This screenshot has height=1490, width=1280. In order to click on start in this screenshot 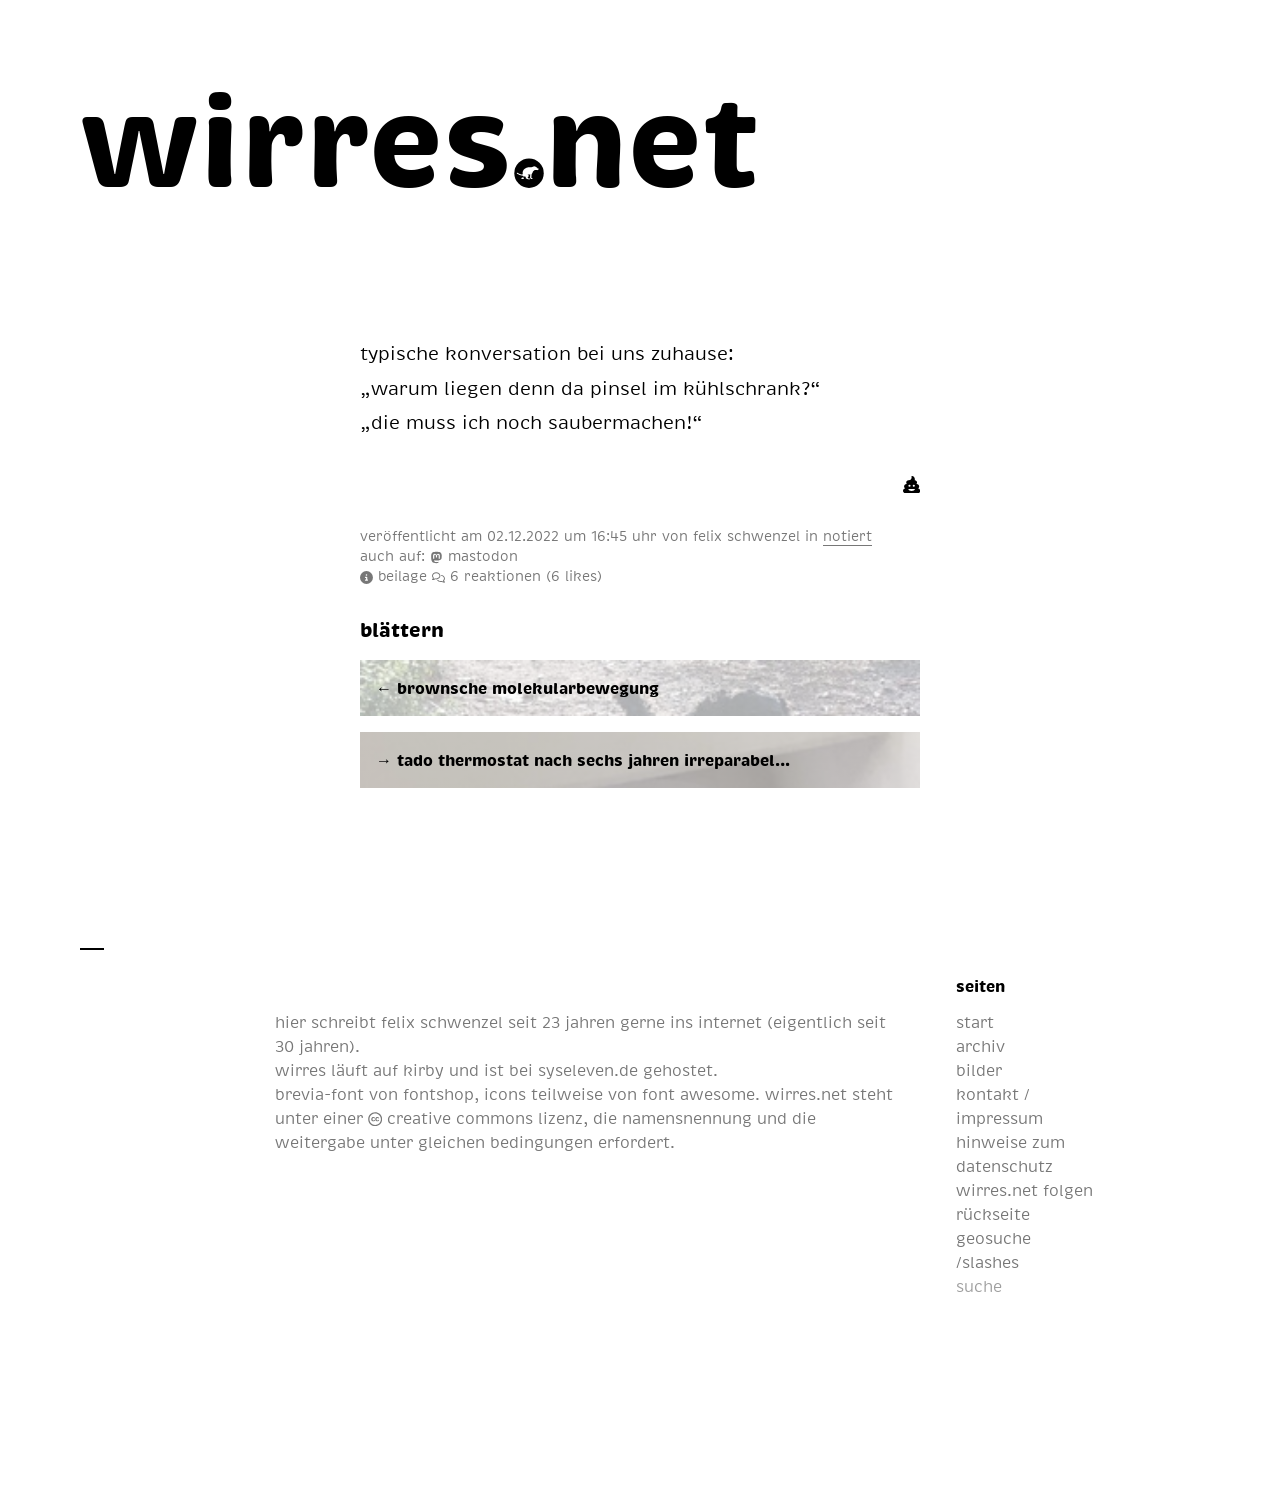, I will do `click(975, 1022)`.